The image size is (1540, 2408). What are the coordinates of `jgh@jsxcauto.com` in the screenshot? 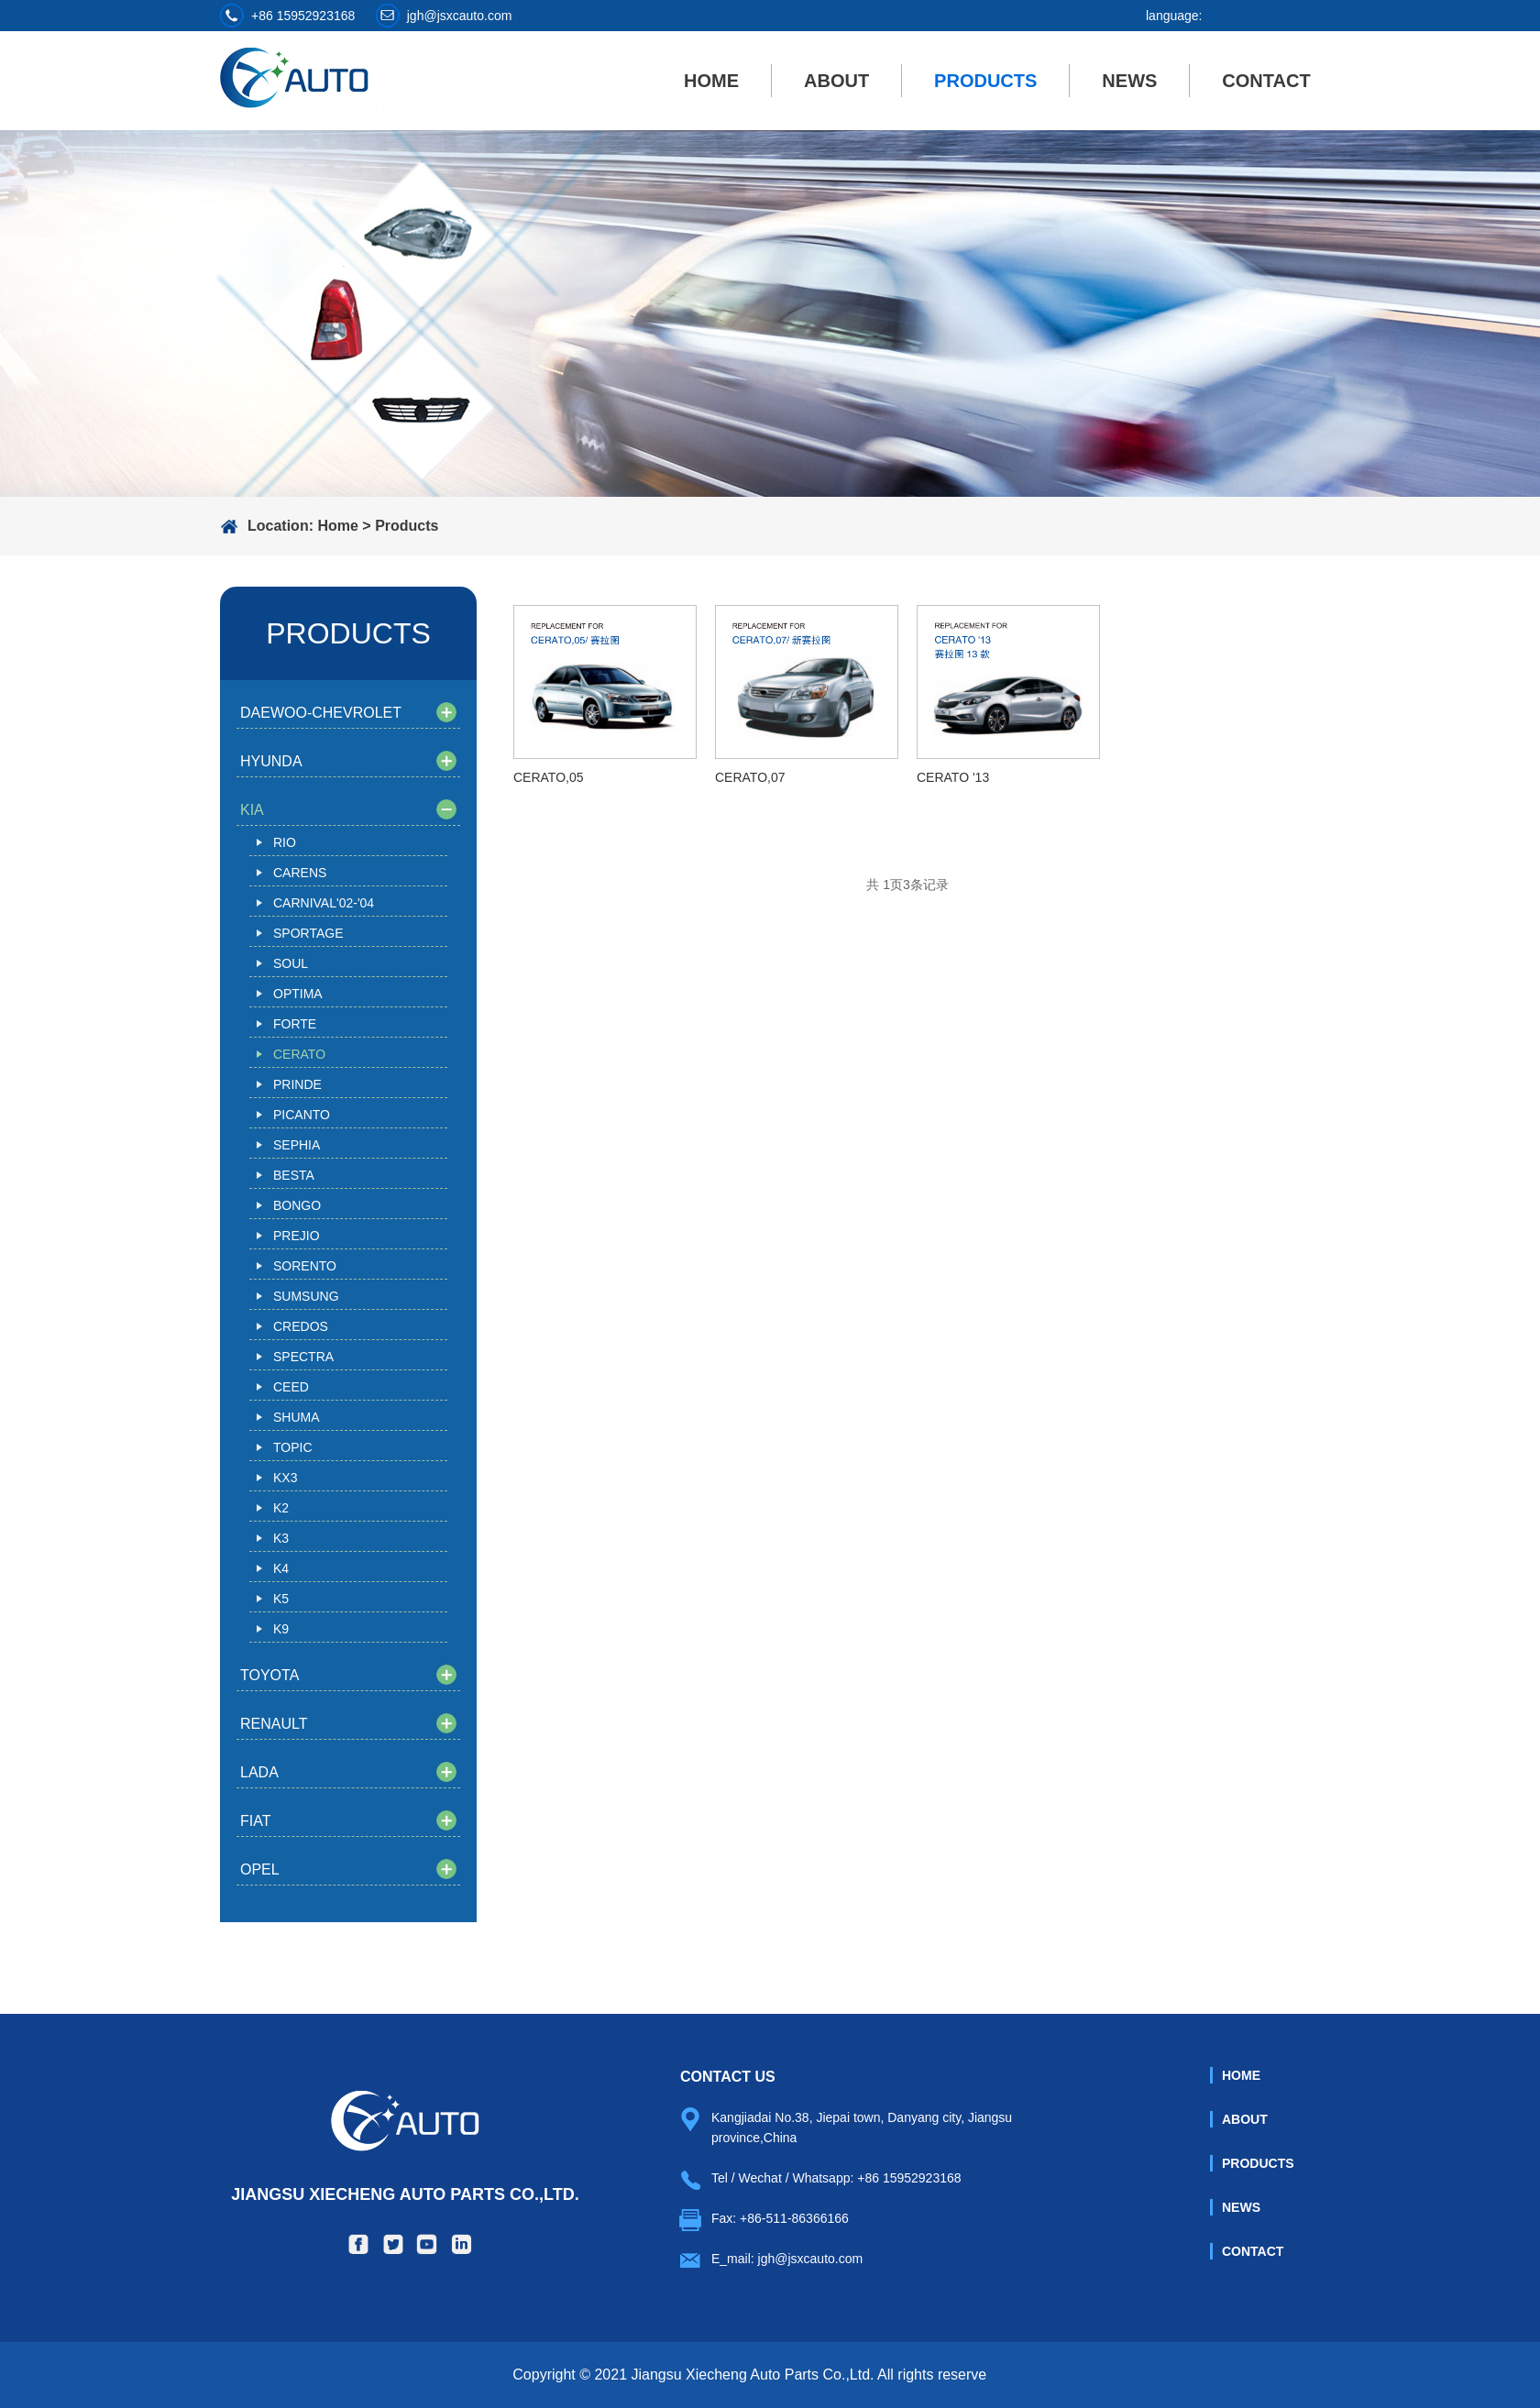 It's located at (459, 15).